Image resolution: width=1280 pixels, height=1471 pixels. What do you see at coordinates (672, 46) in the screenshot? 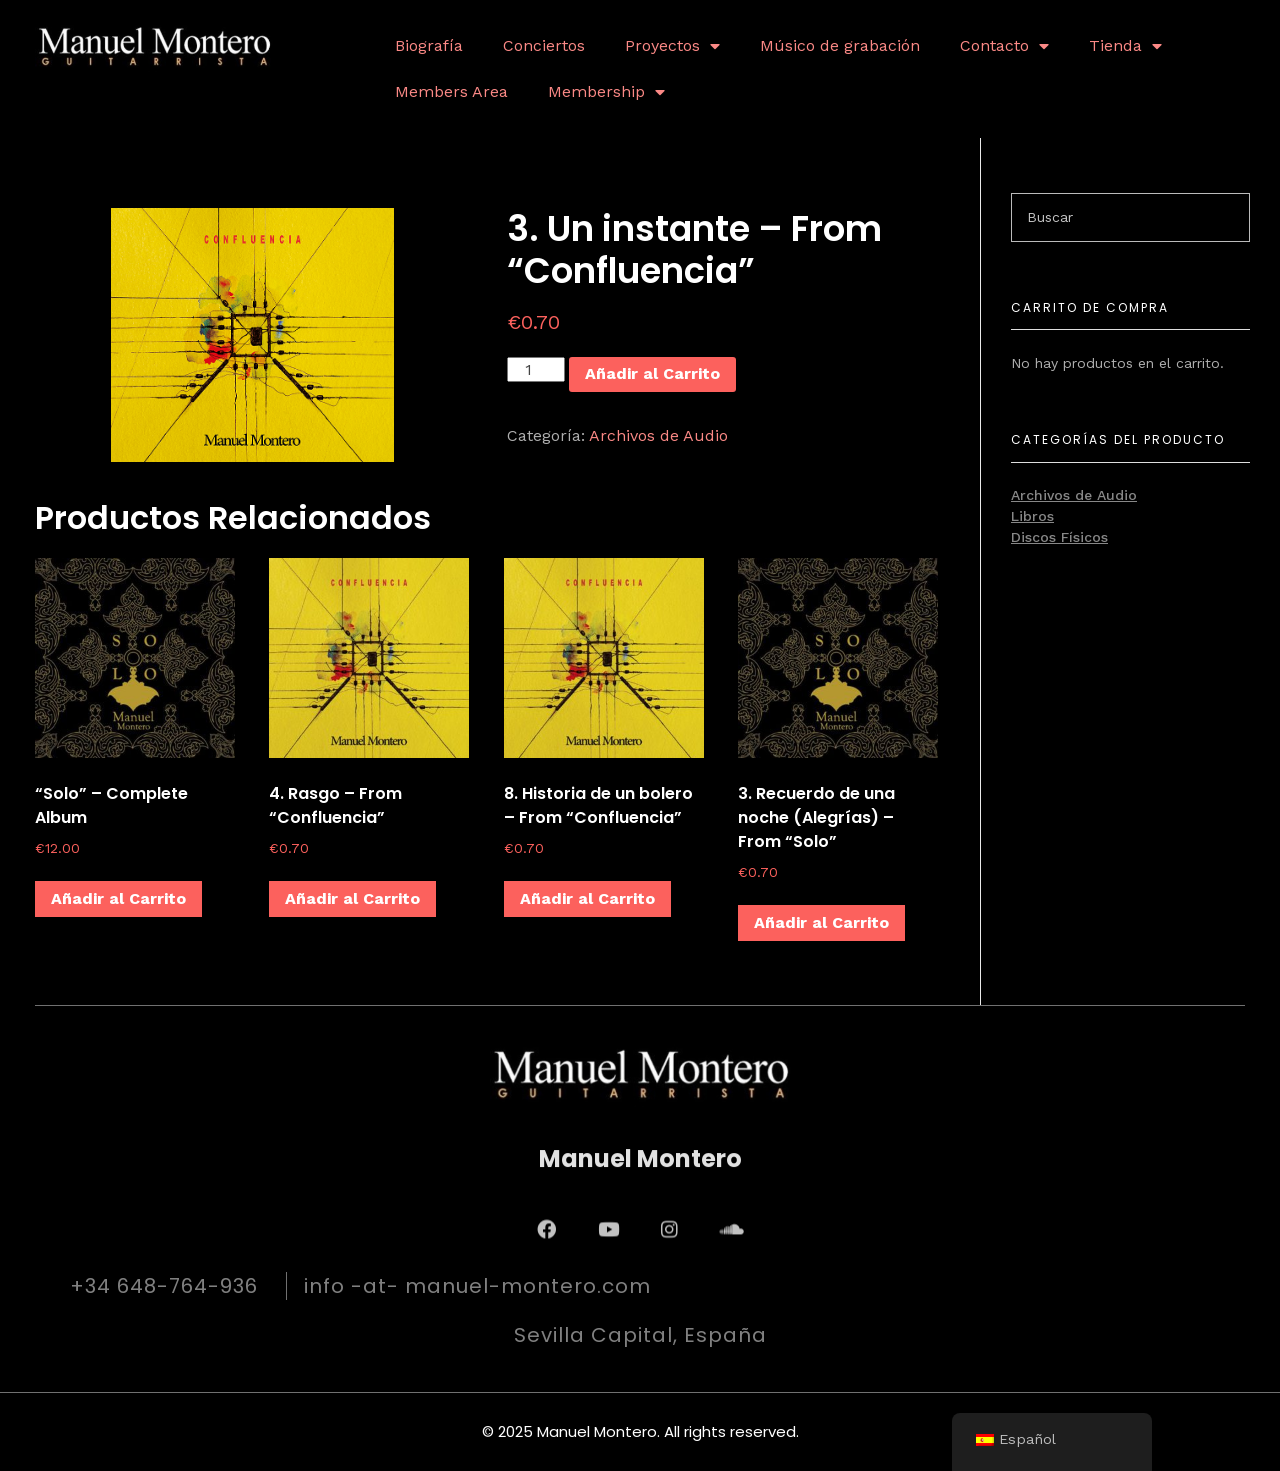
I see `Proyectos` at bounding box center [672, 46].